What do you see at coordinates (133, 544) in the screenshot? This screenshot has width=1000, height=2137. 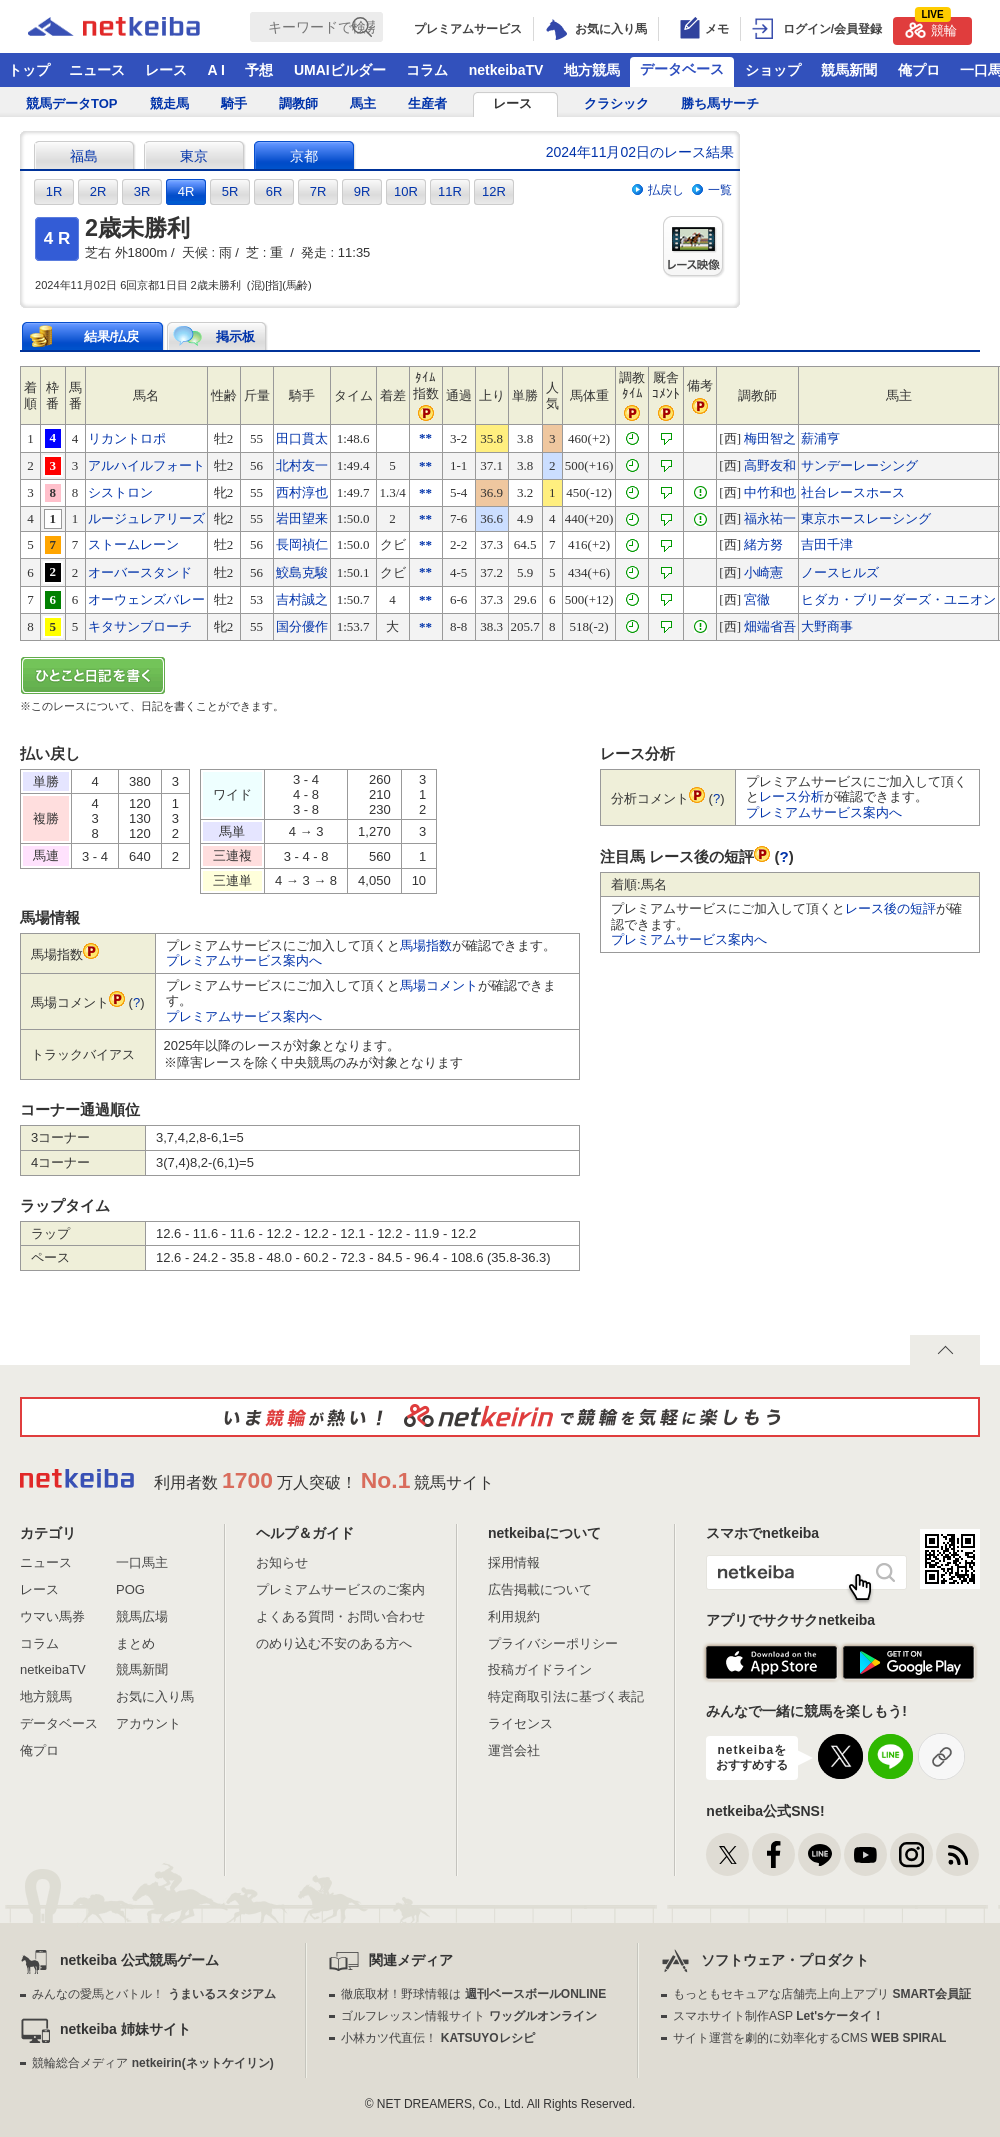 I see `ストームレーン` at bounding box center [133, 544].